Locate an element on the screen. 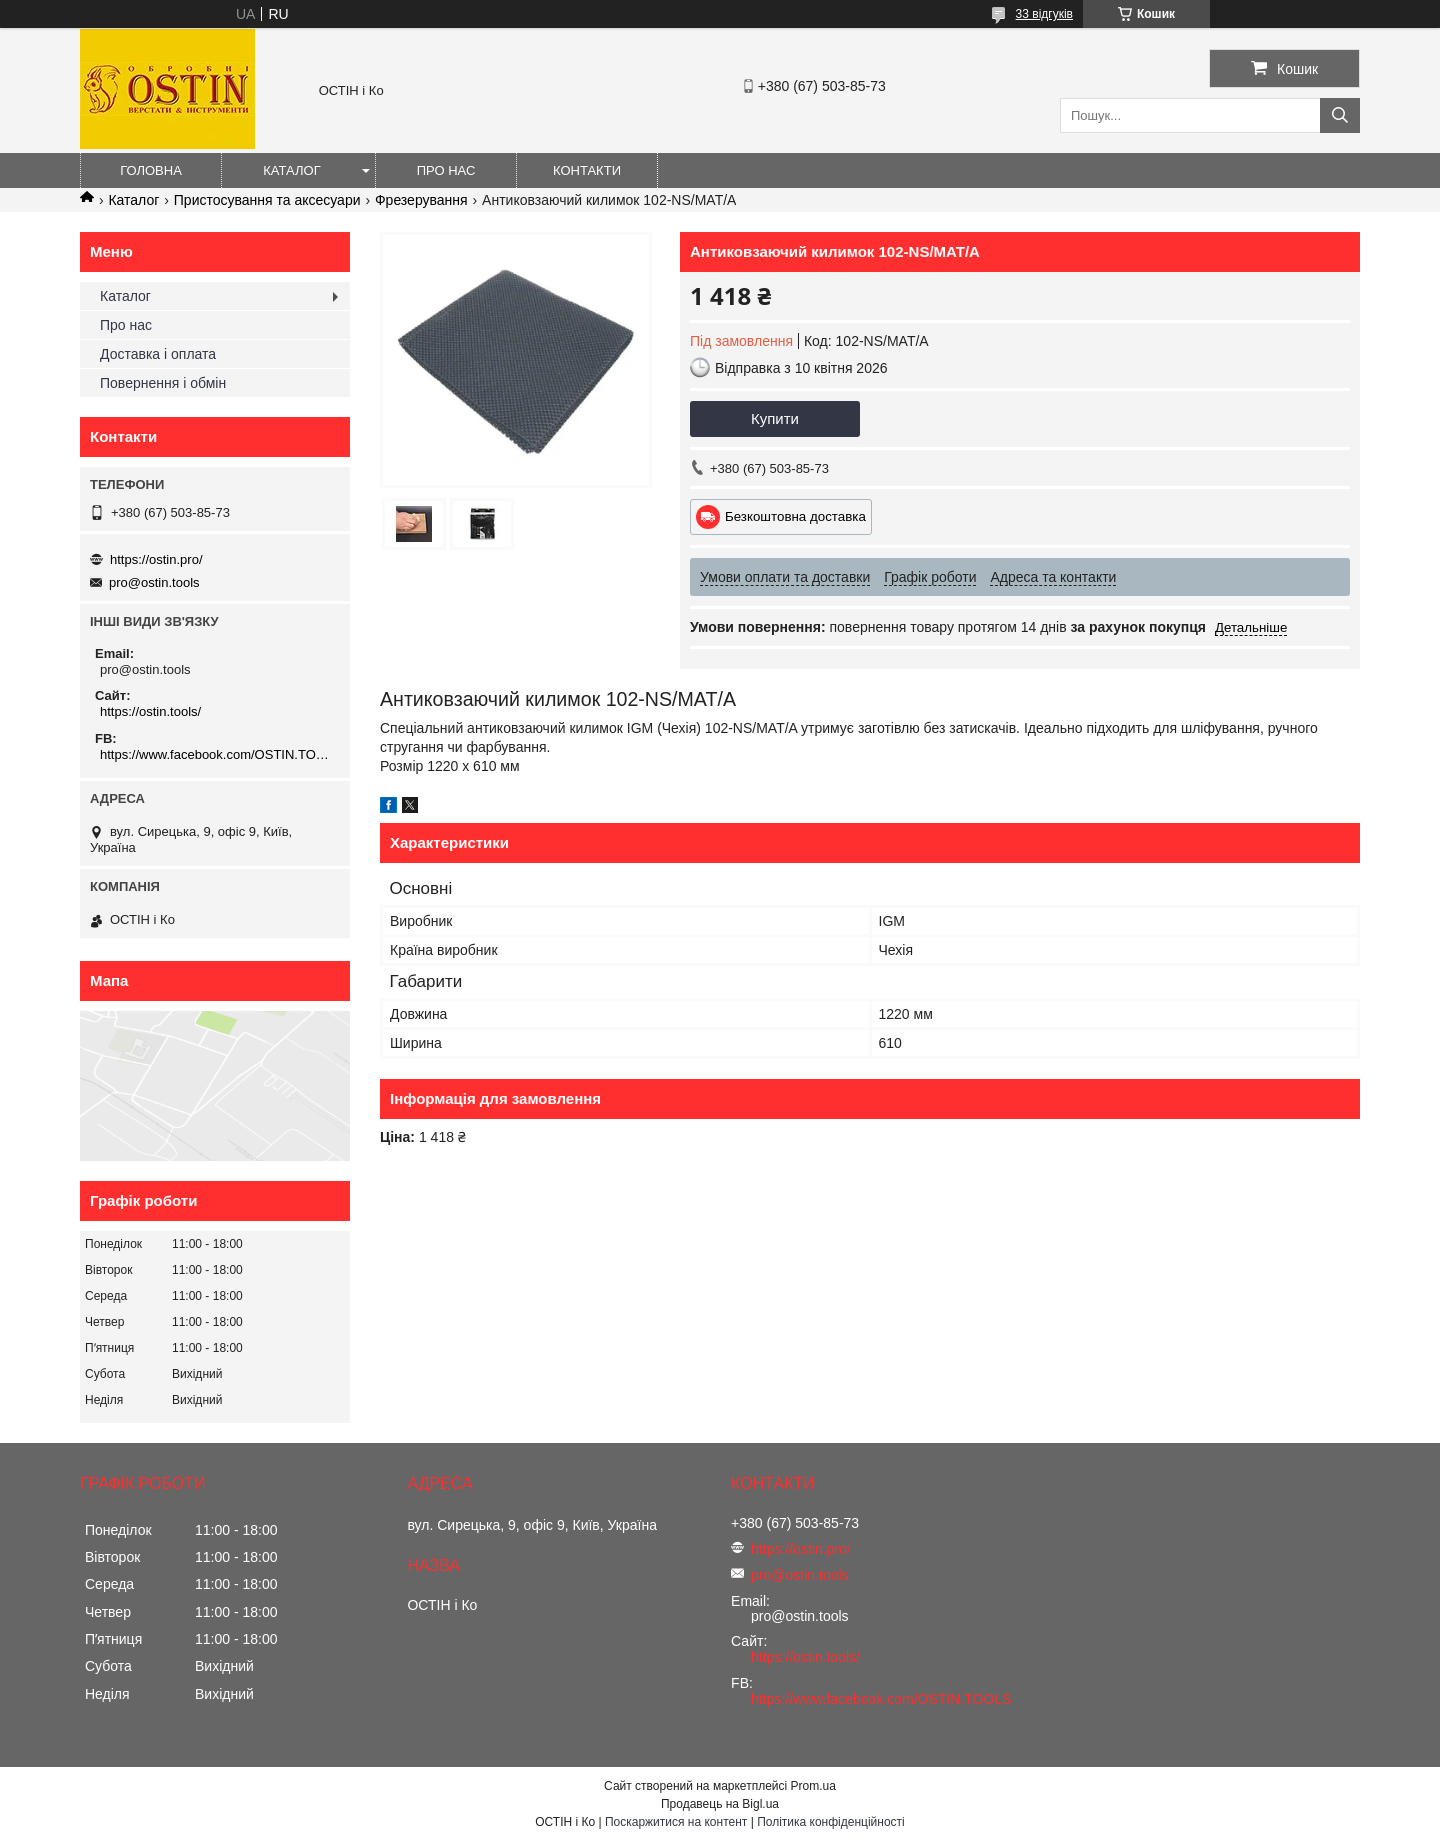  Головна is located at coordinates (151, 170).